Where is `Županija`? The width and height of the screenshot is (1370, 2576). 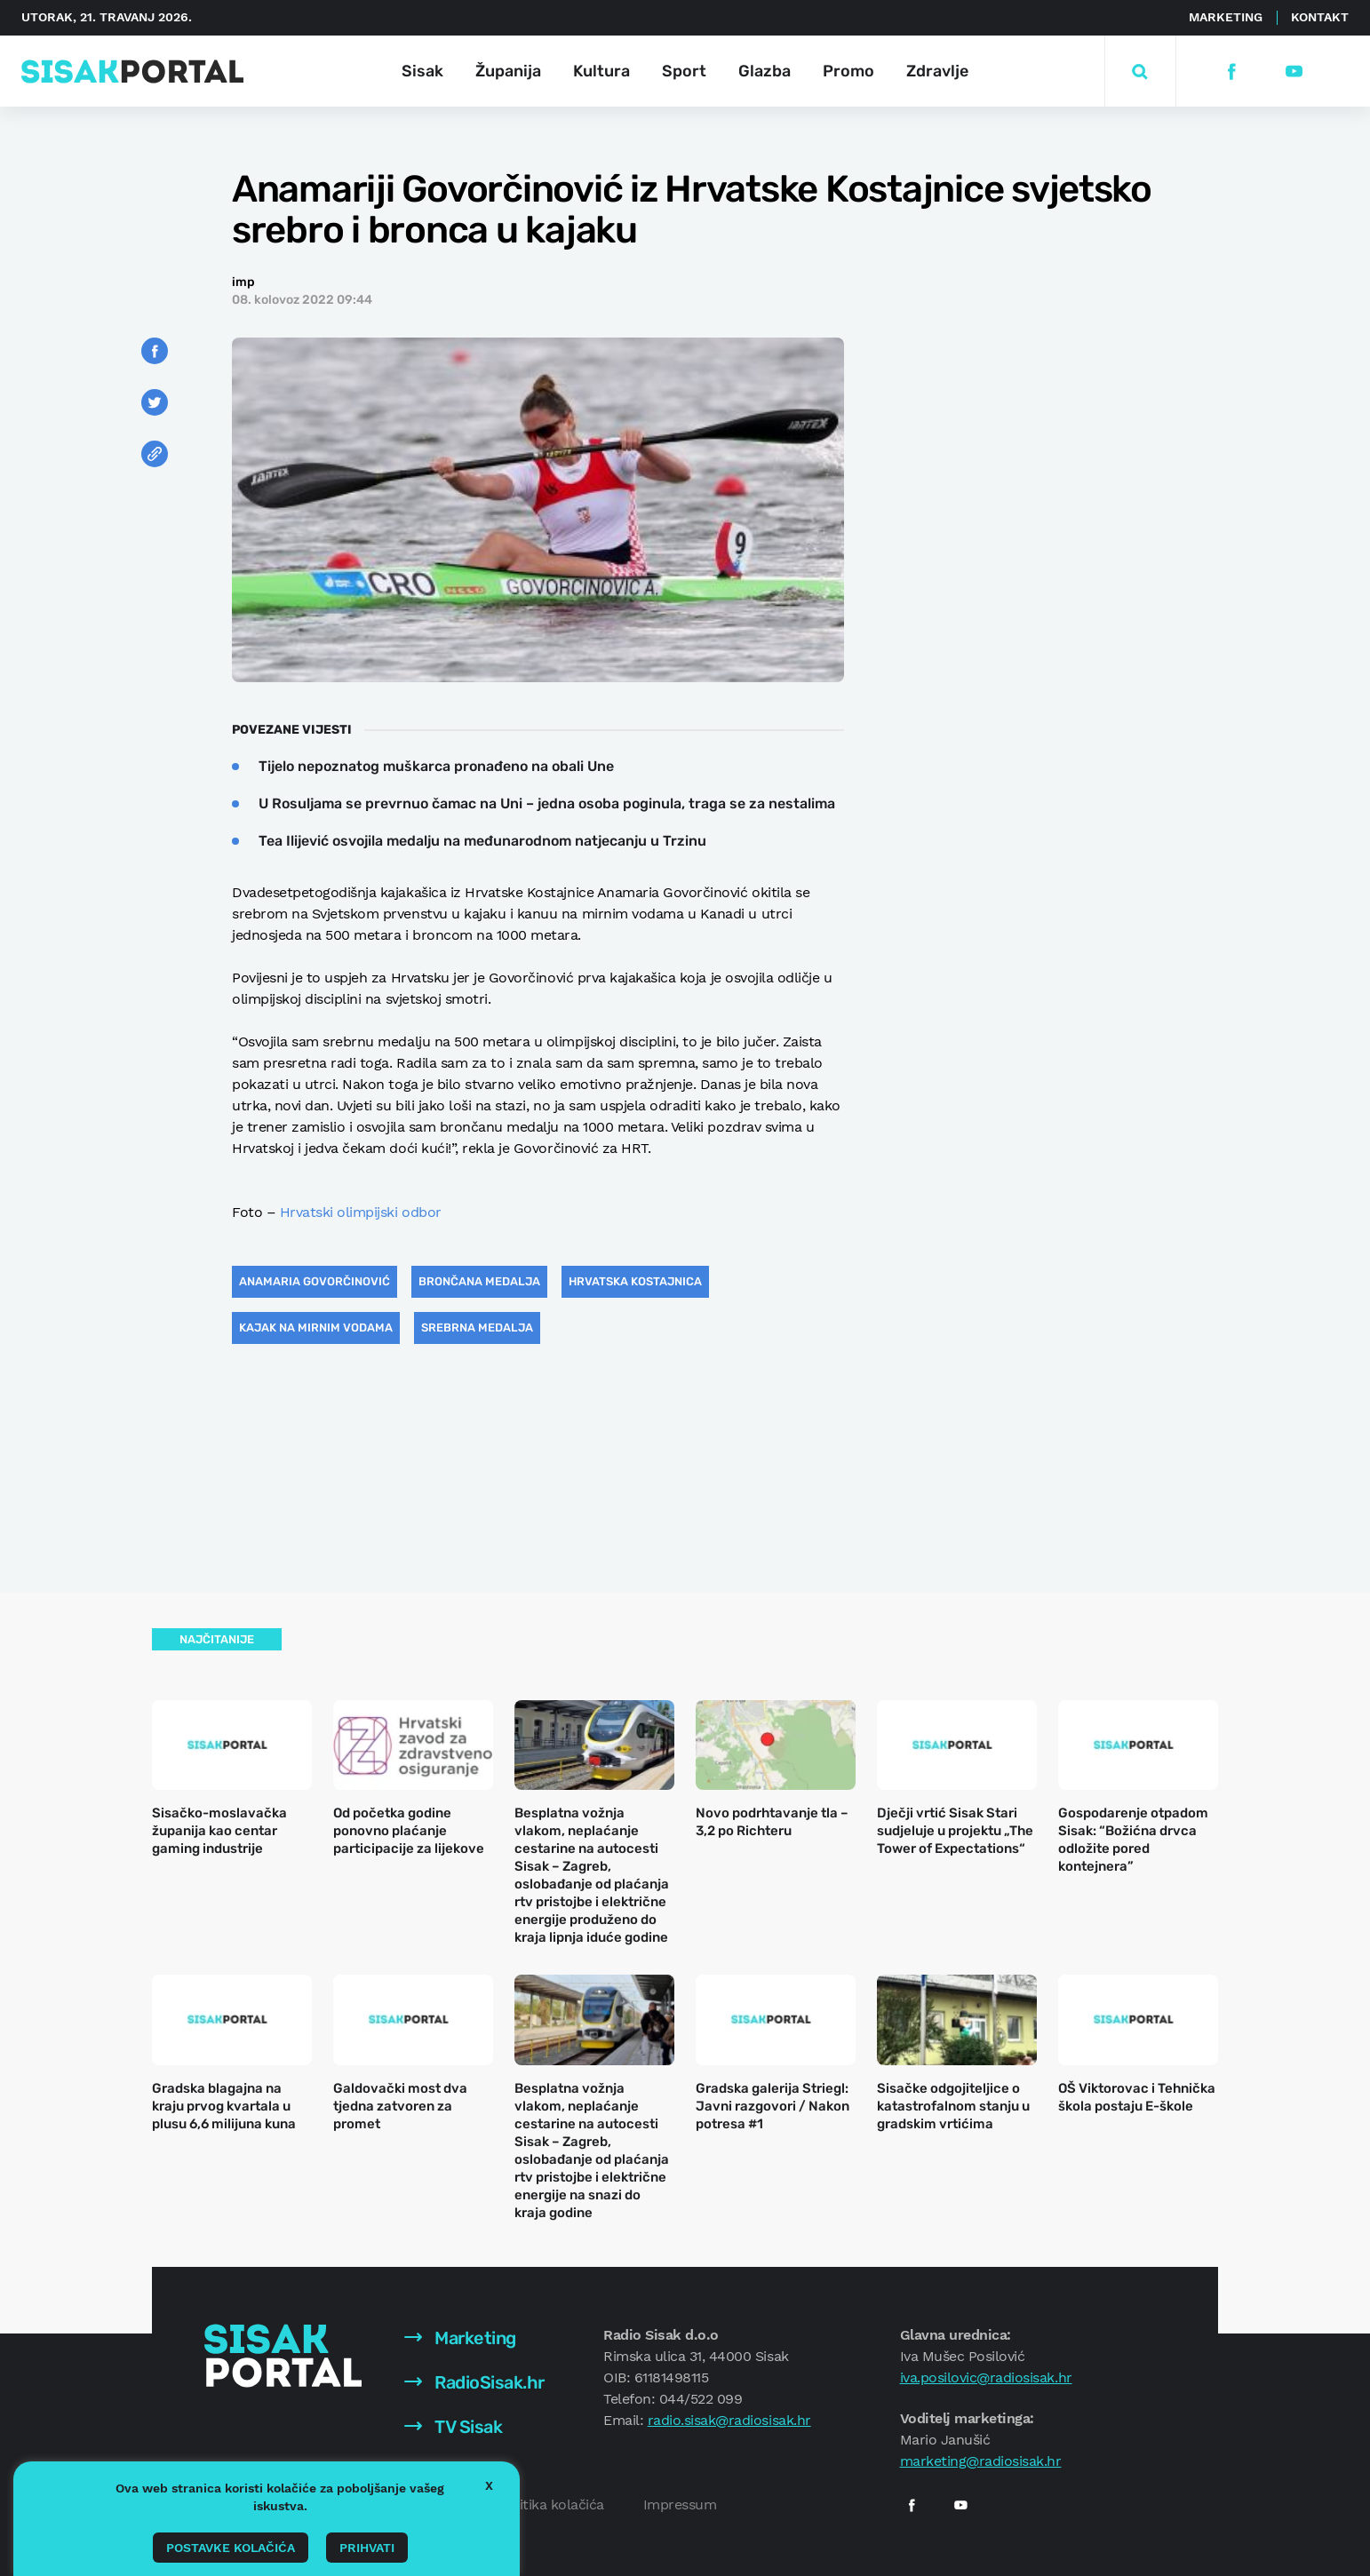
Županija is located at coordinates (508, 71).